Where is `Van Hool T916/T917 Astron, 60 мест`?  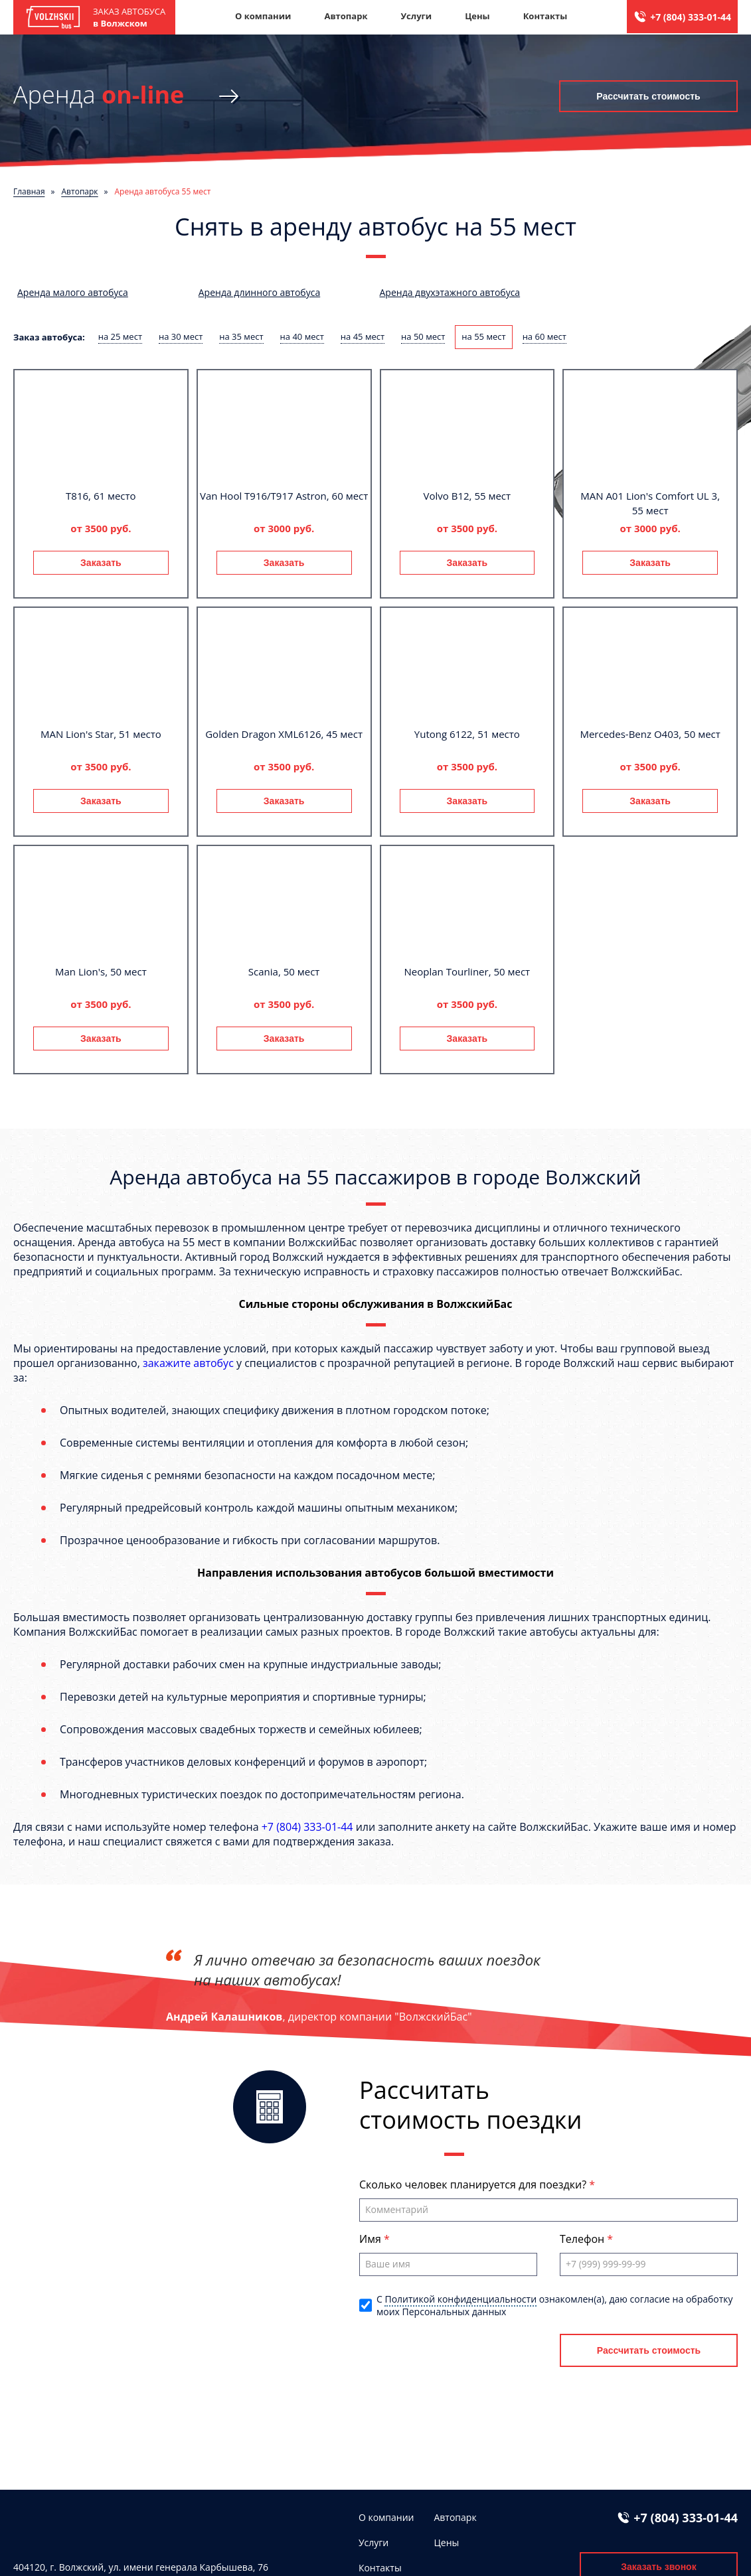
Van Hool T916/T917 Astron, 60 мест is located at coordinates (284, 495).